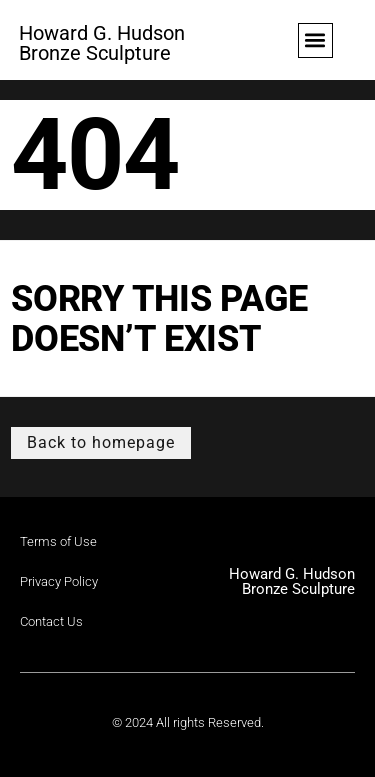  I want to click on Terms of Use, so click(58, 541).